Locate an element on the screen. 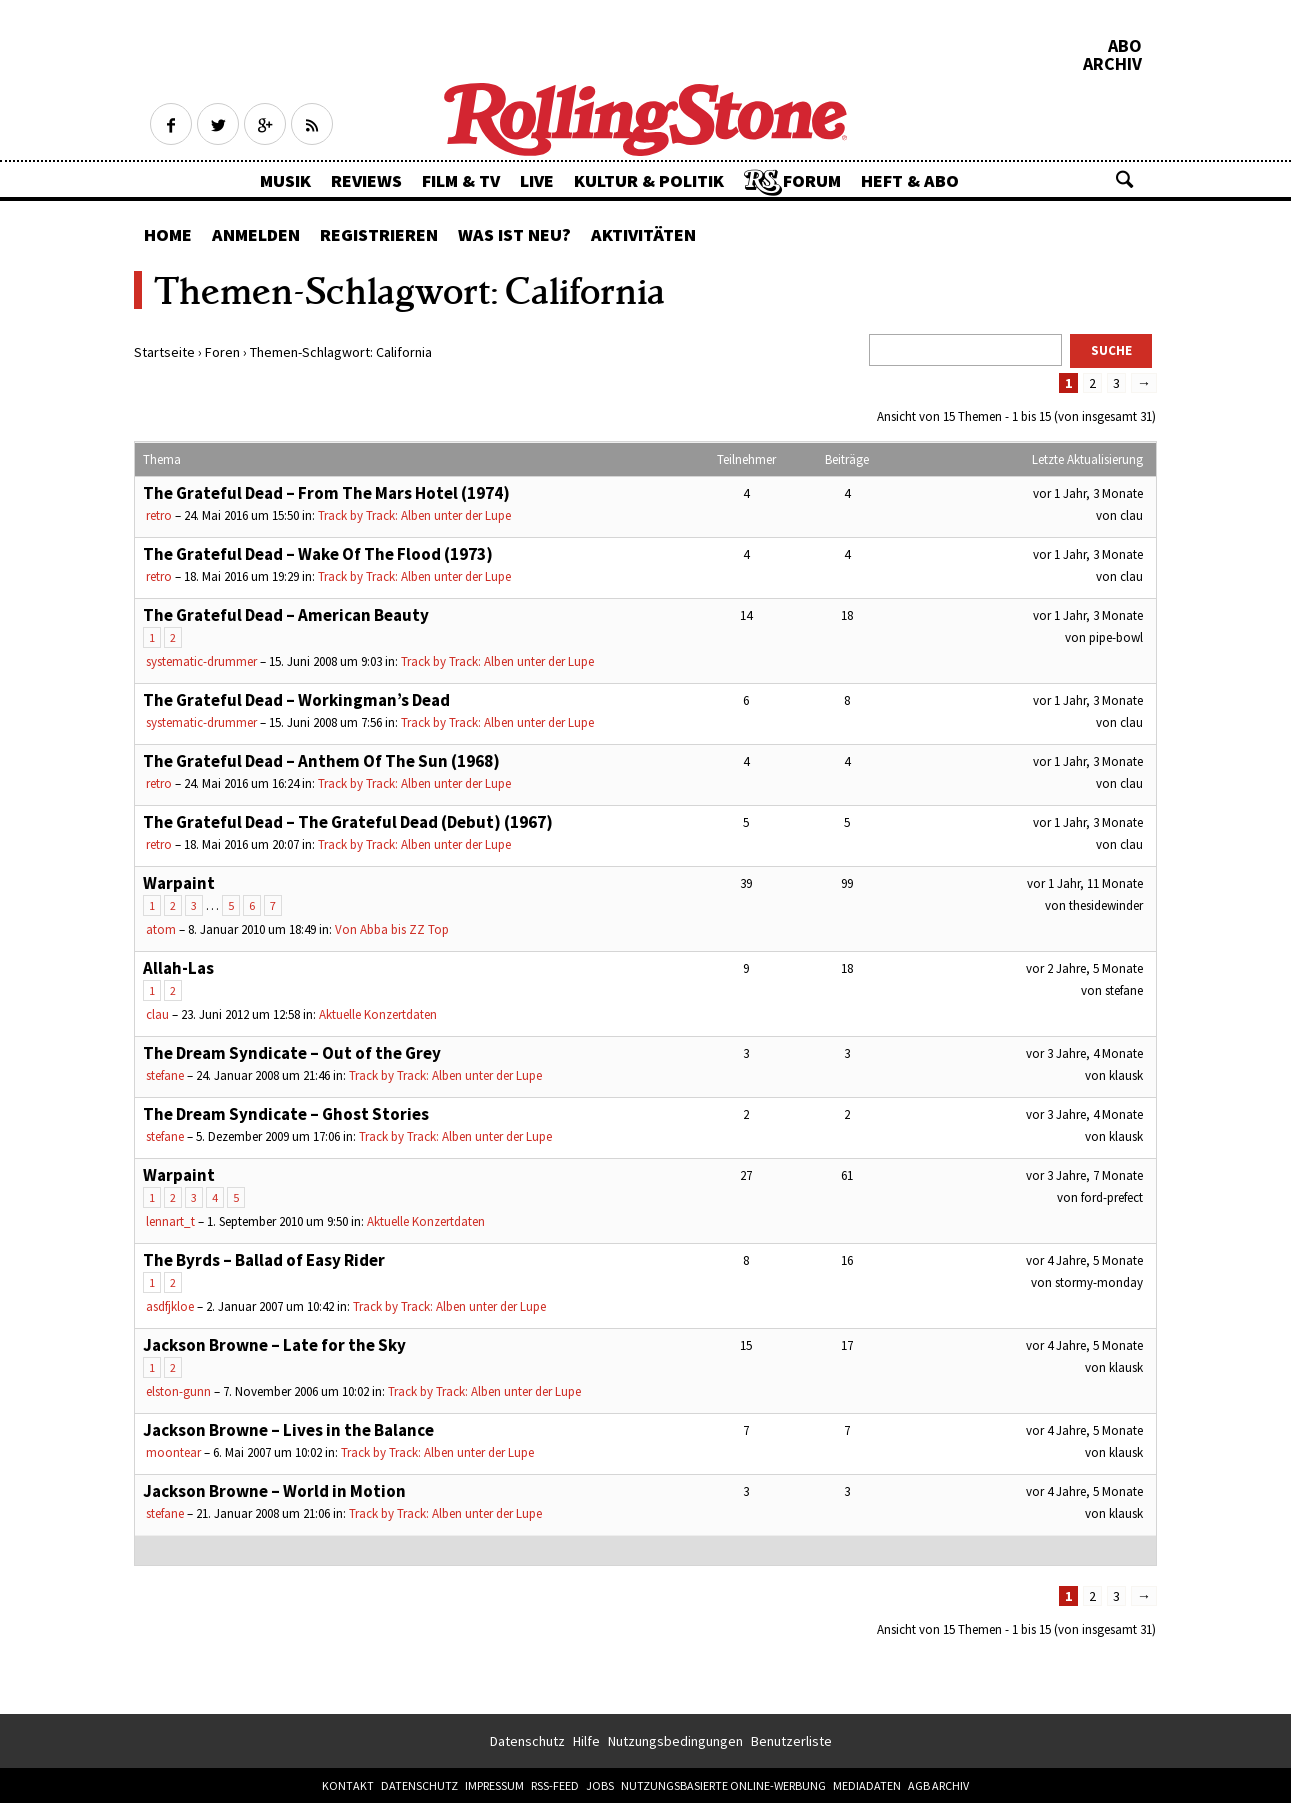 Image resolution: width=1291 pixels, height=1803 pixels. Home is located at coordinates (168, 234).